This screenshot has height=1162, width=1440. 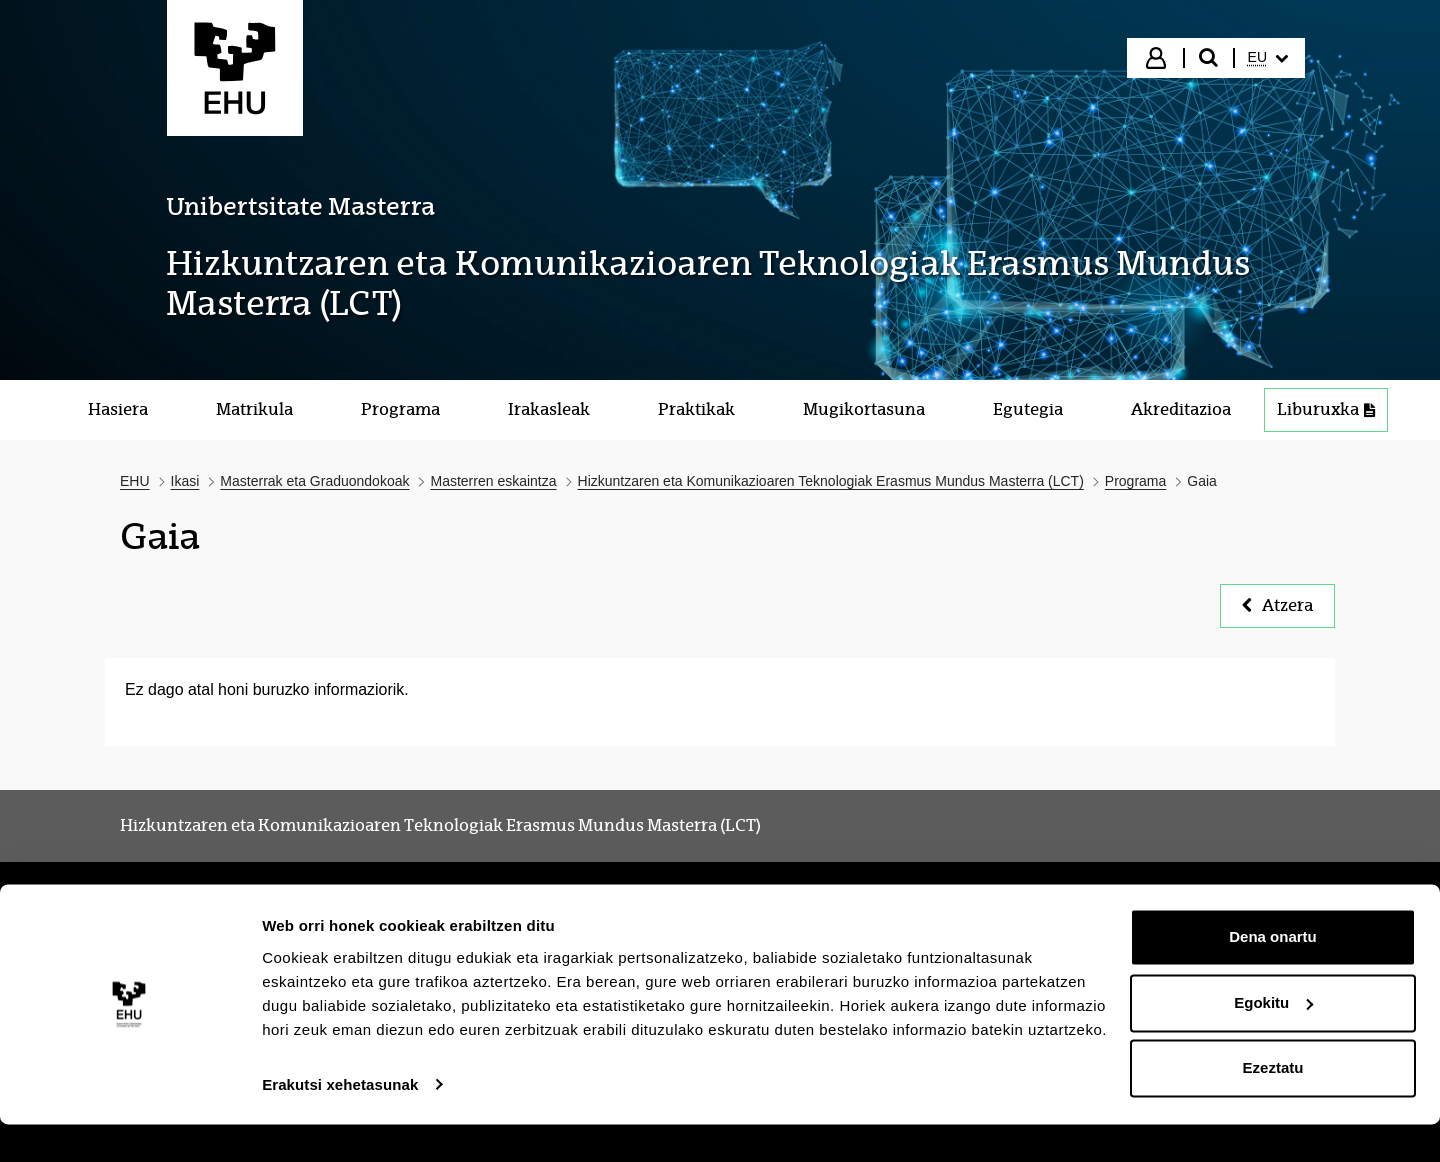 I want to click on Egokitu, so click(x=1273, y=1040).